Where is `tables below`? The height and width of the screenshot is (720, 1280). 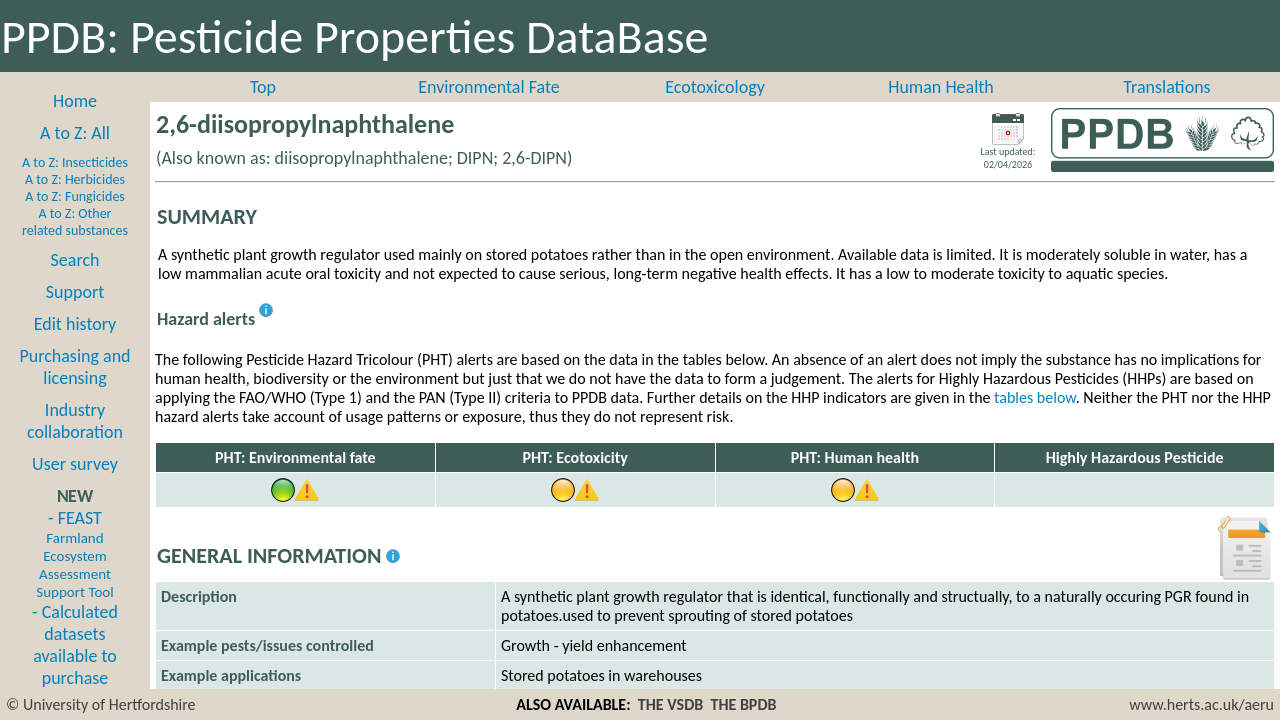 tables below is located at coordinates (1035, 397).